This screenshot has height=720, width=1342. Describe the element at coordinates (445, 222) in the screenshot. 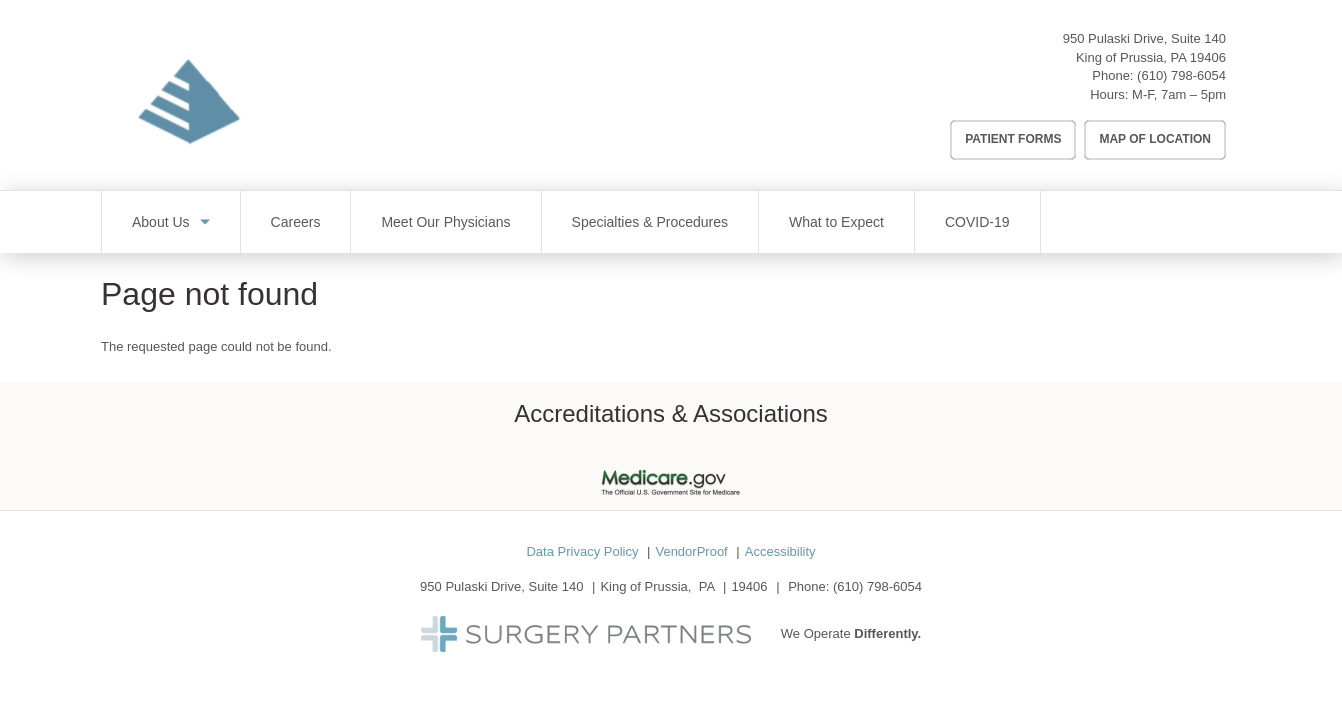

I see `Meet Our Physicians` at that location.